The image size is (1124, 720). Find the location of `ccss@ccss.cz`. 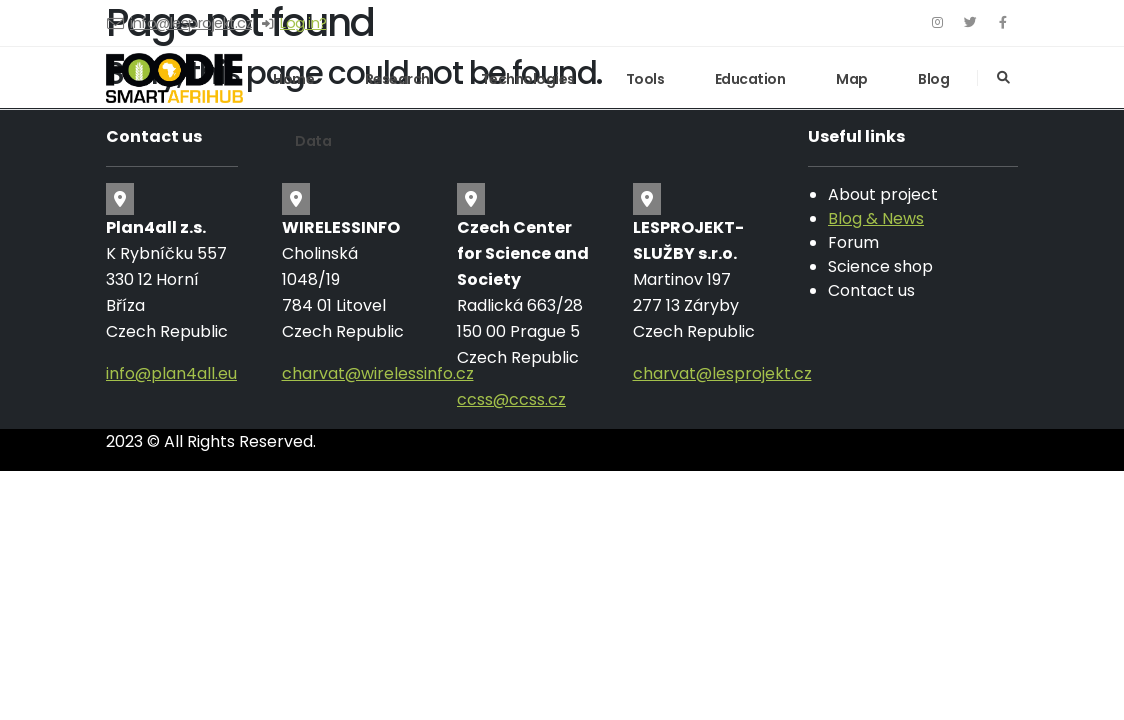

ccss@ccss.cz is located at coordinates (511, 399).